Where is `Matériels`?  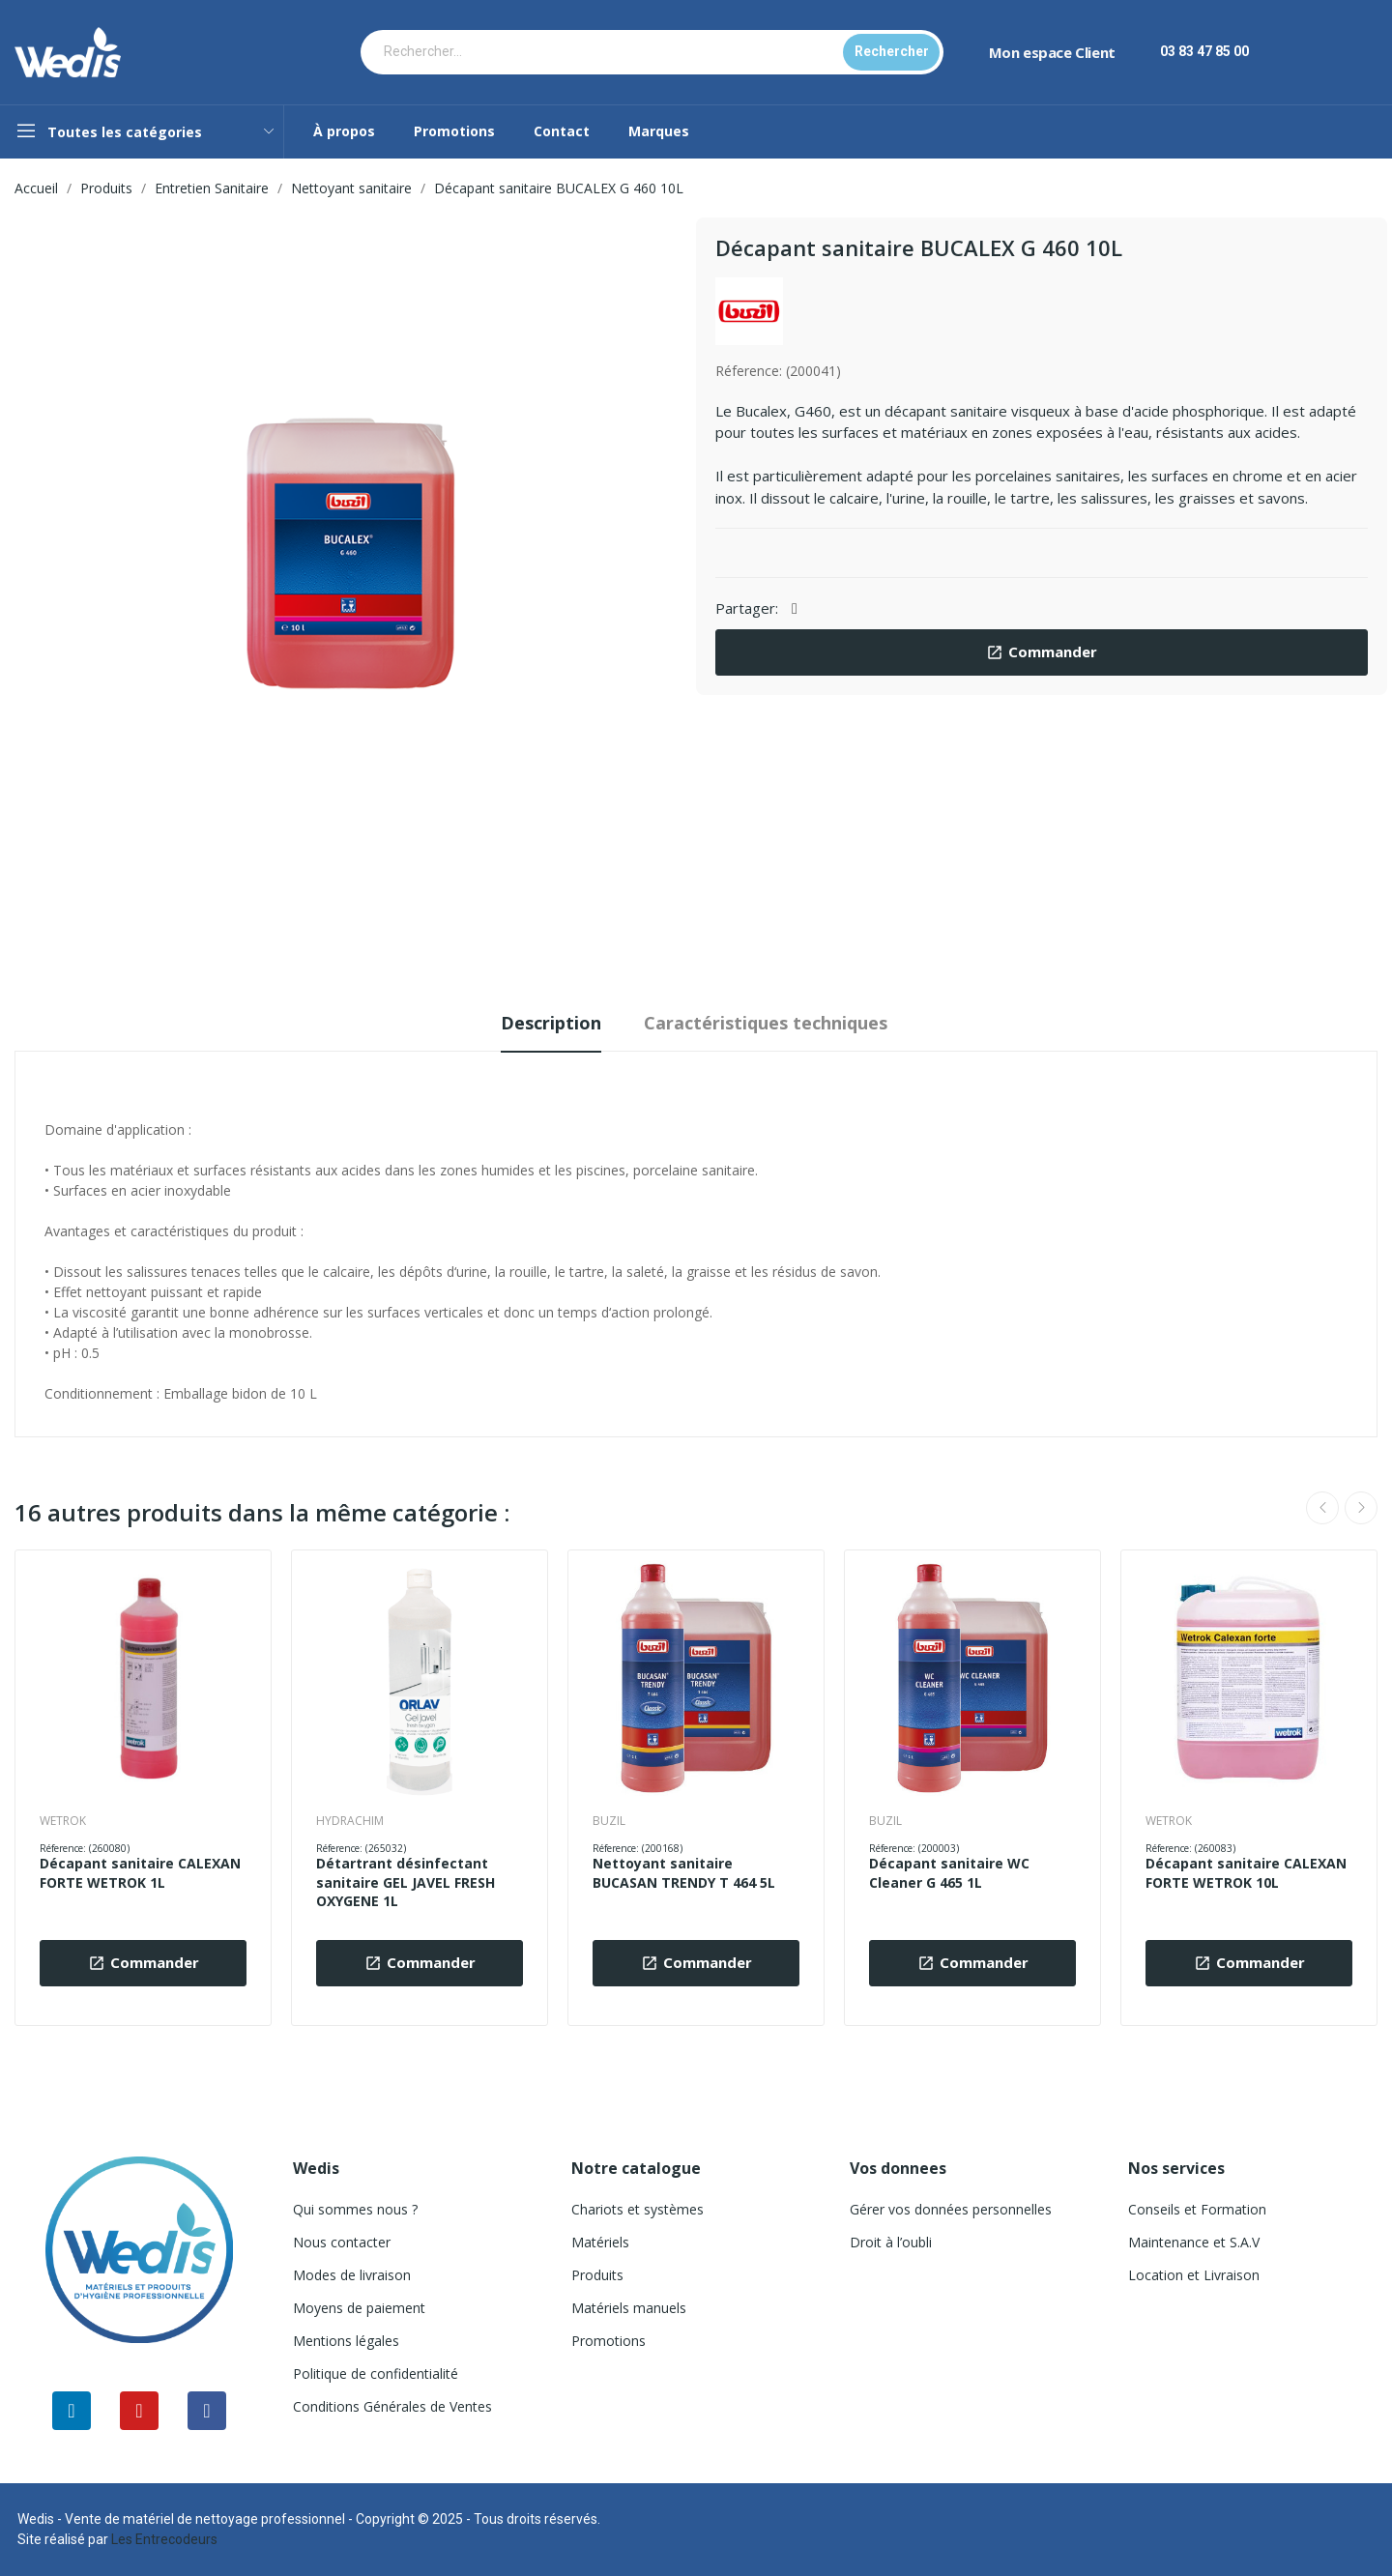 Matériels is located at coordinates (600, 2242).